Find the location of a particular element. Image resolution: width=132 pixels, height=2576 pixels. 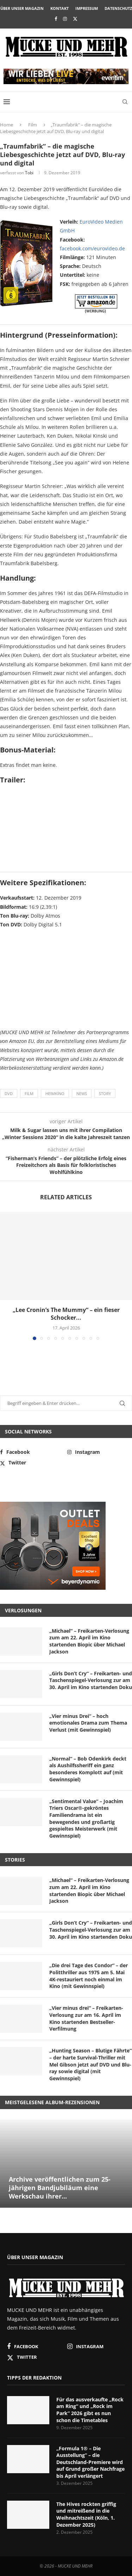

[Search] is located at coordinates (124, 102).